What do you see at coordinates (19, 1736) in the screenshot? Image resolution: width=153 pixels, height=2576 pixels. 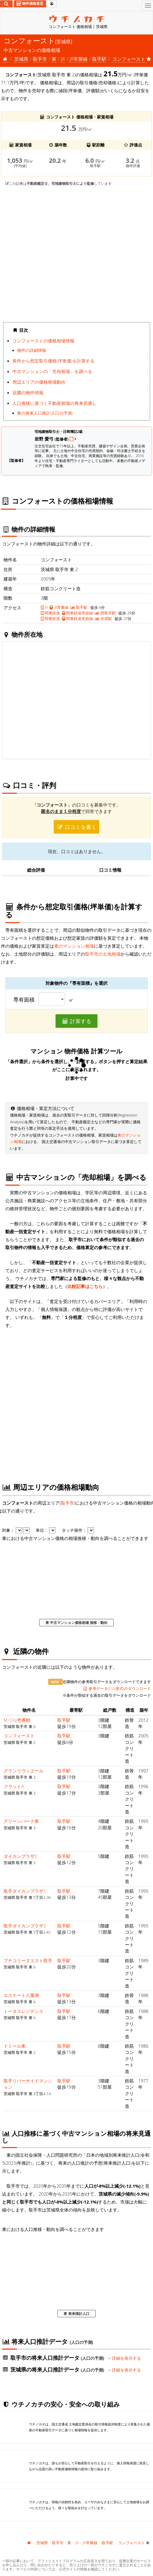 I see `コンフォースト` at bounding box center [19, 1736].